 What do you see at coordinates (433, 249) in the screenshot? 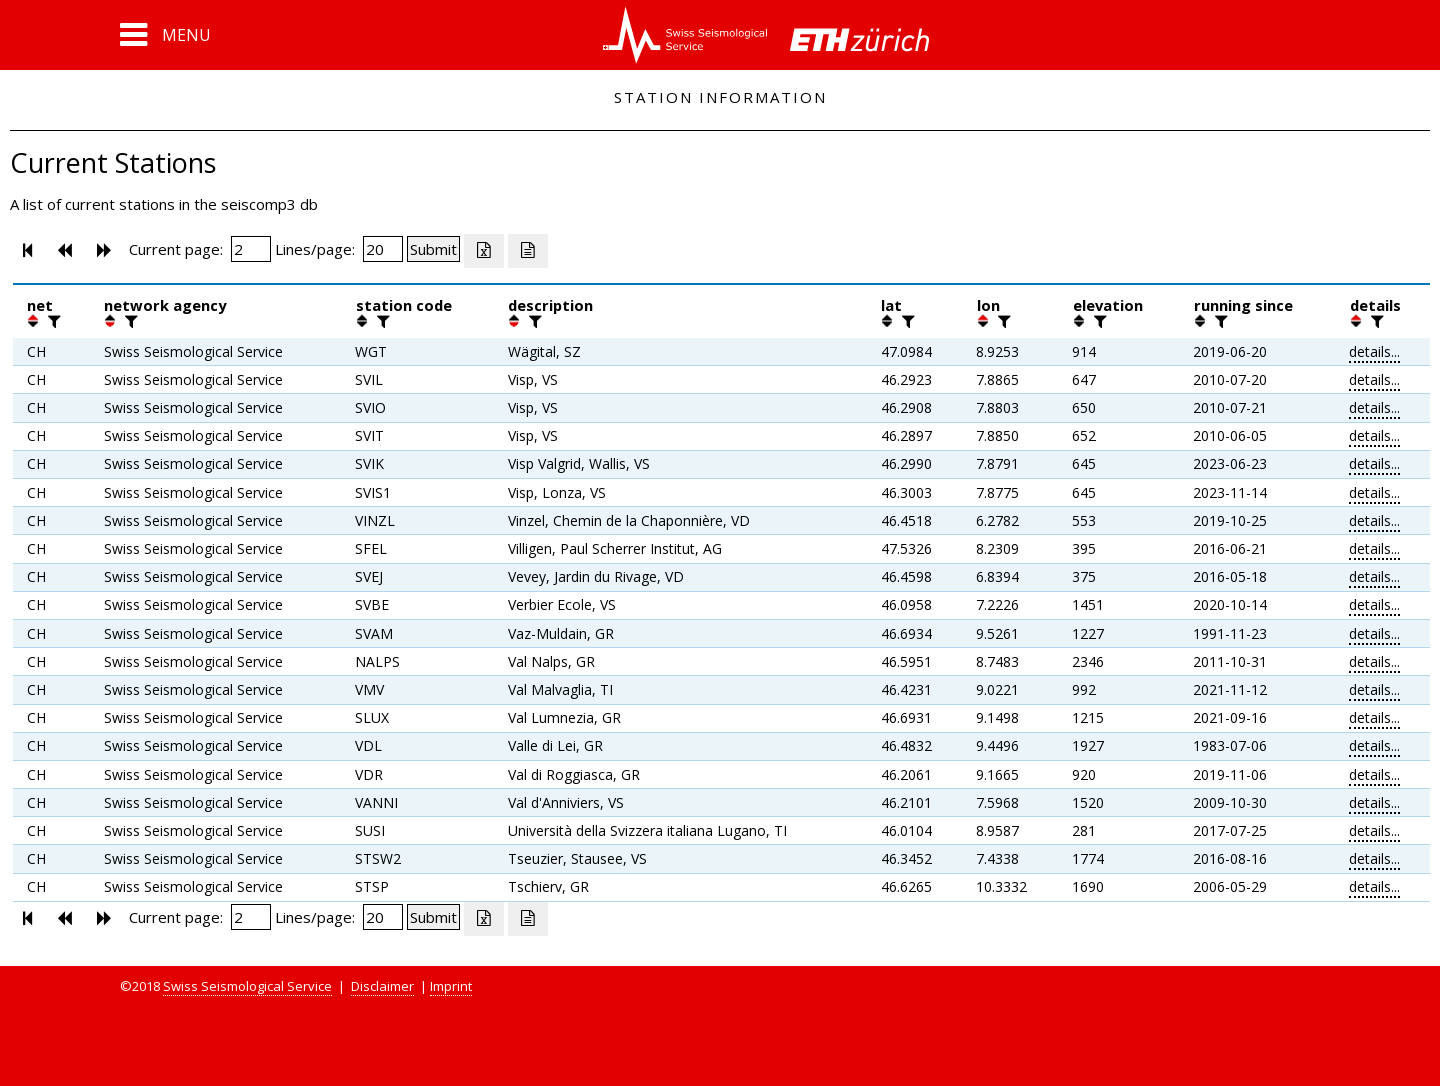
I see `[Submit]` at bounding box center [433, 249].